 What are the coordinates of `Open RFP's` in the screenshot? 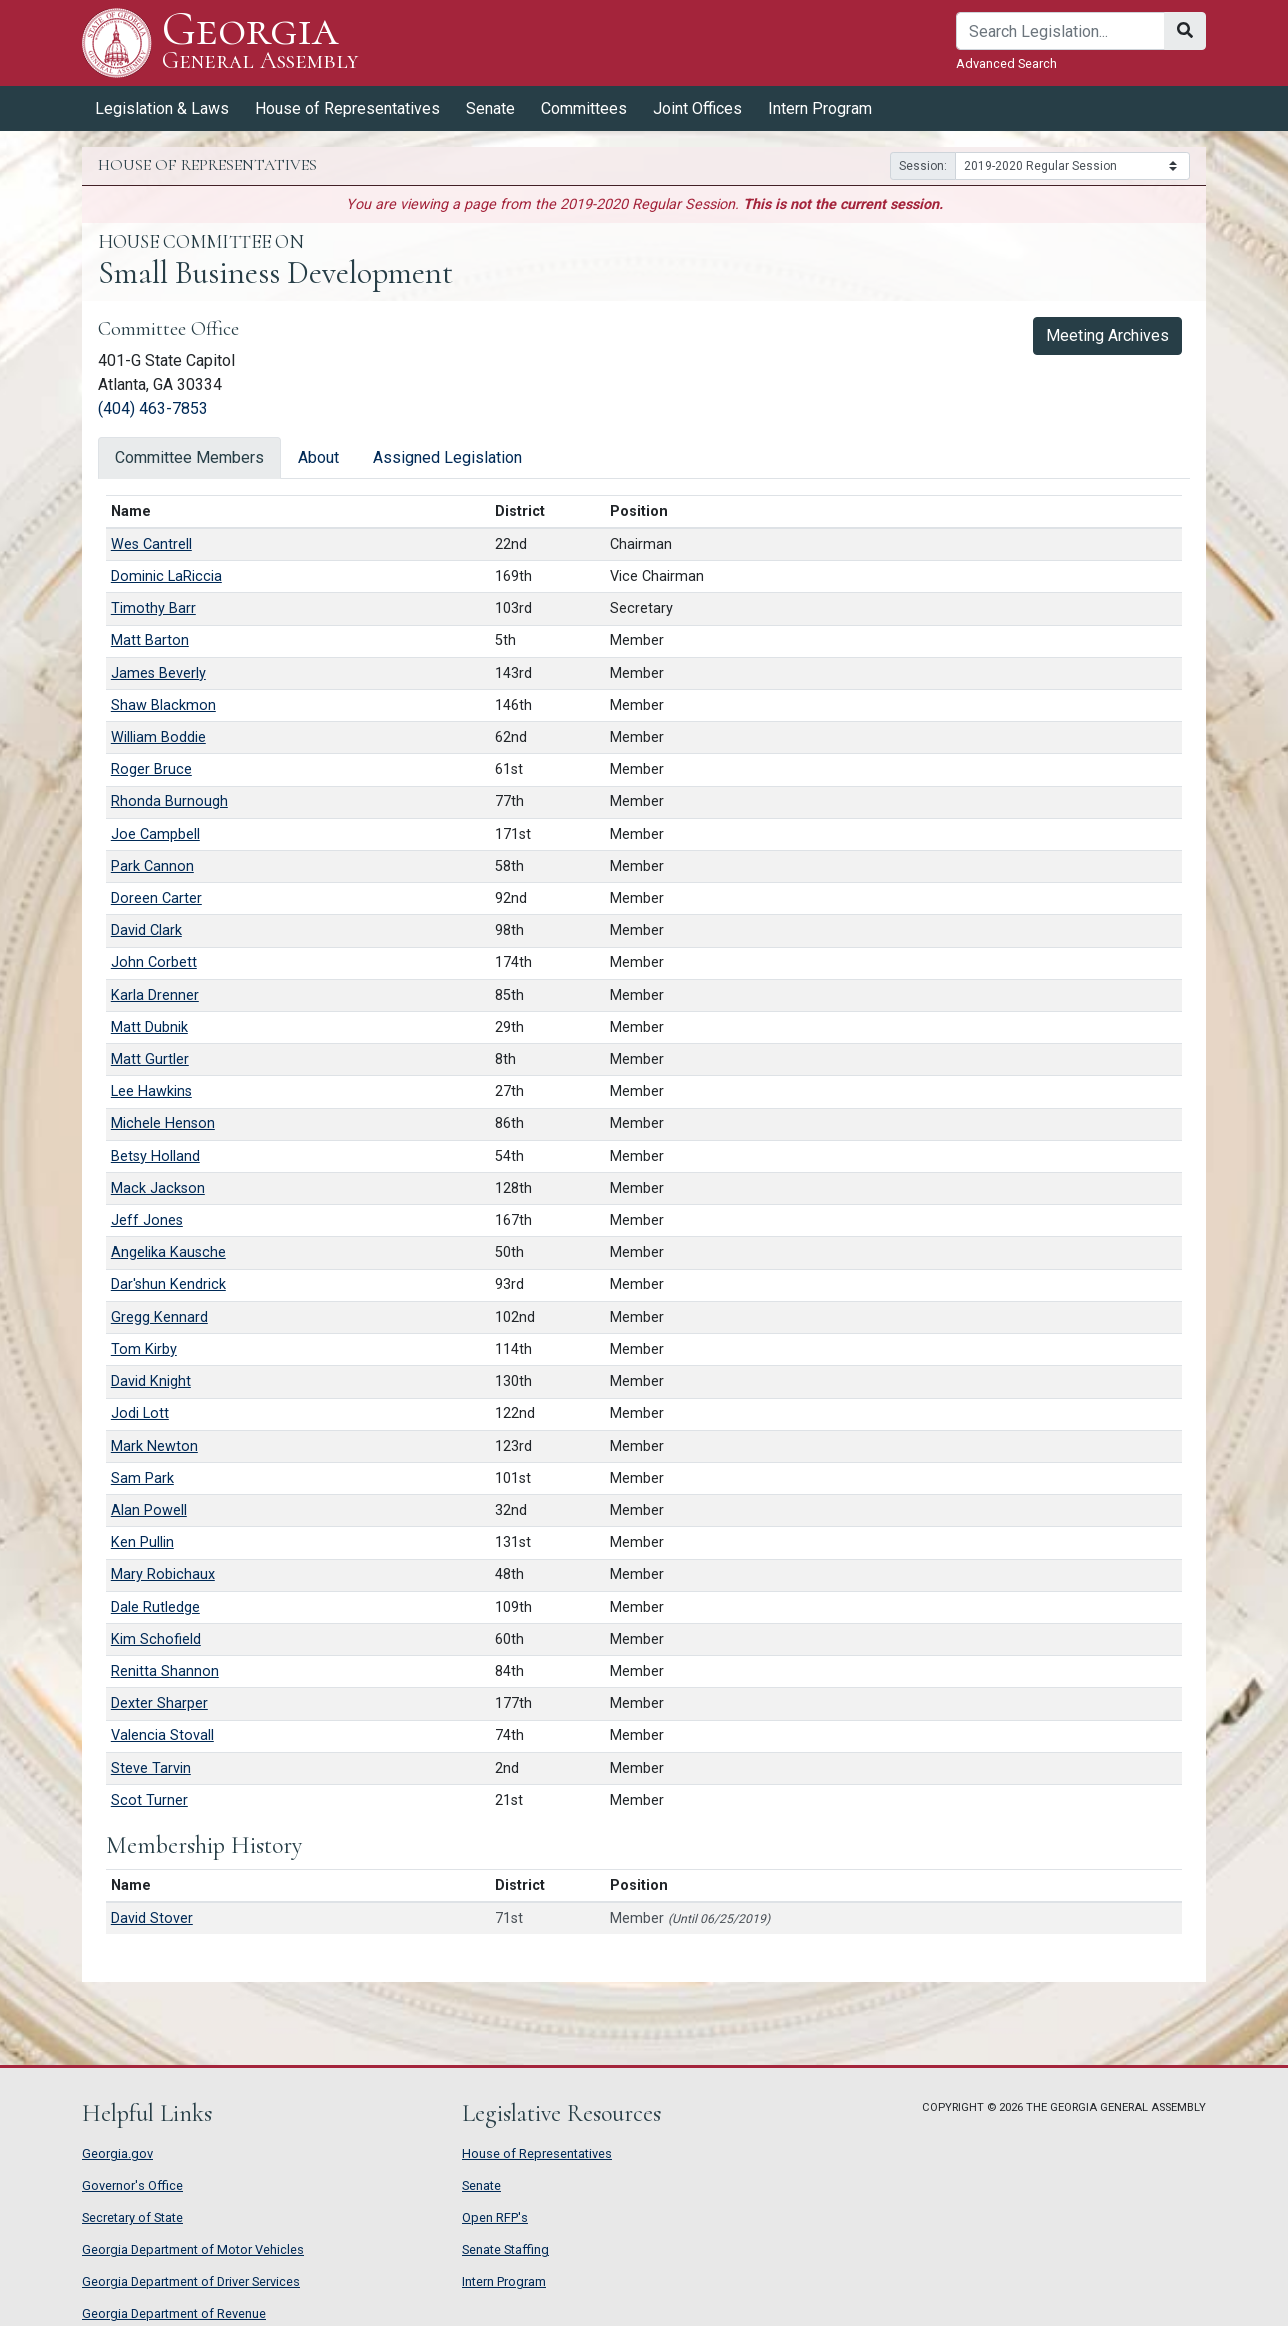 It's located at (495, 2217).